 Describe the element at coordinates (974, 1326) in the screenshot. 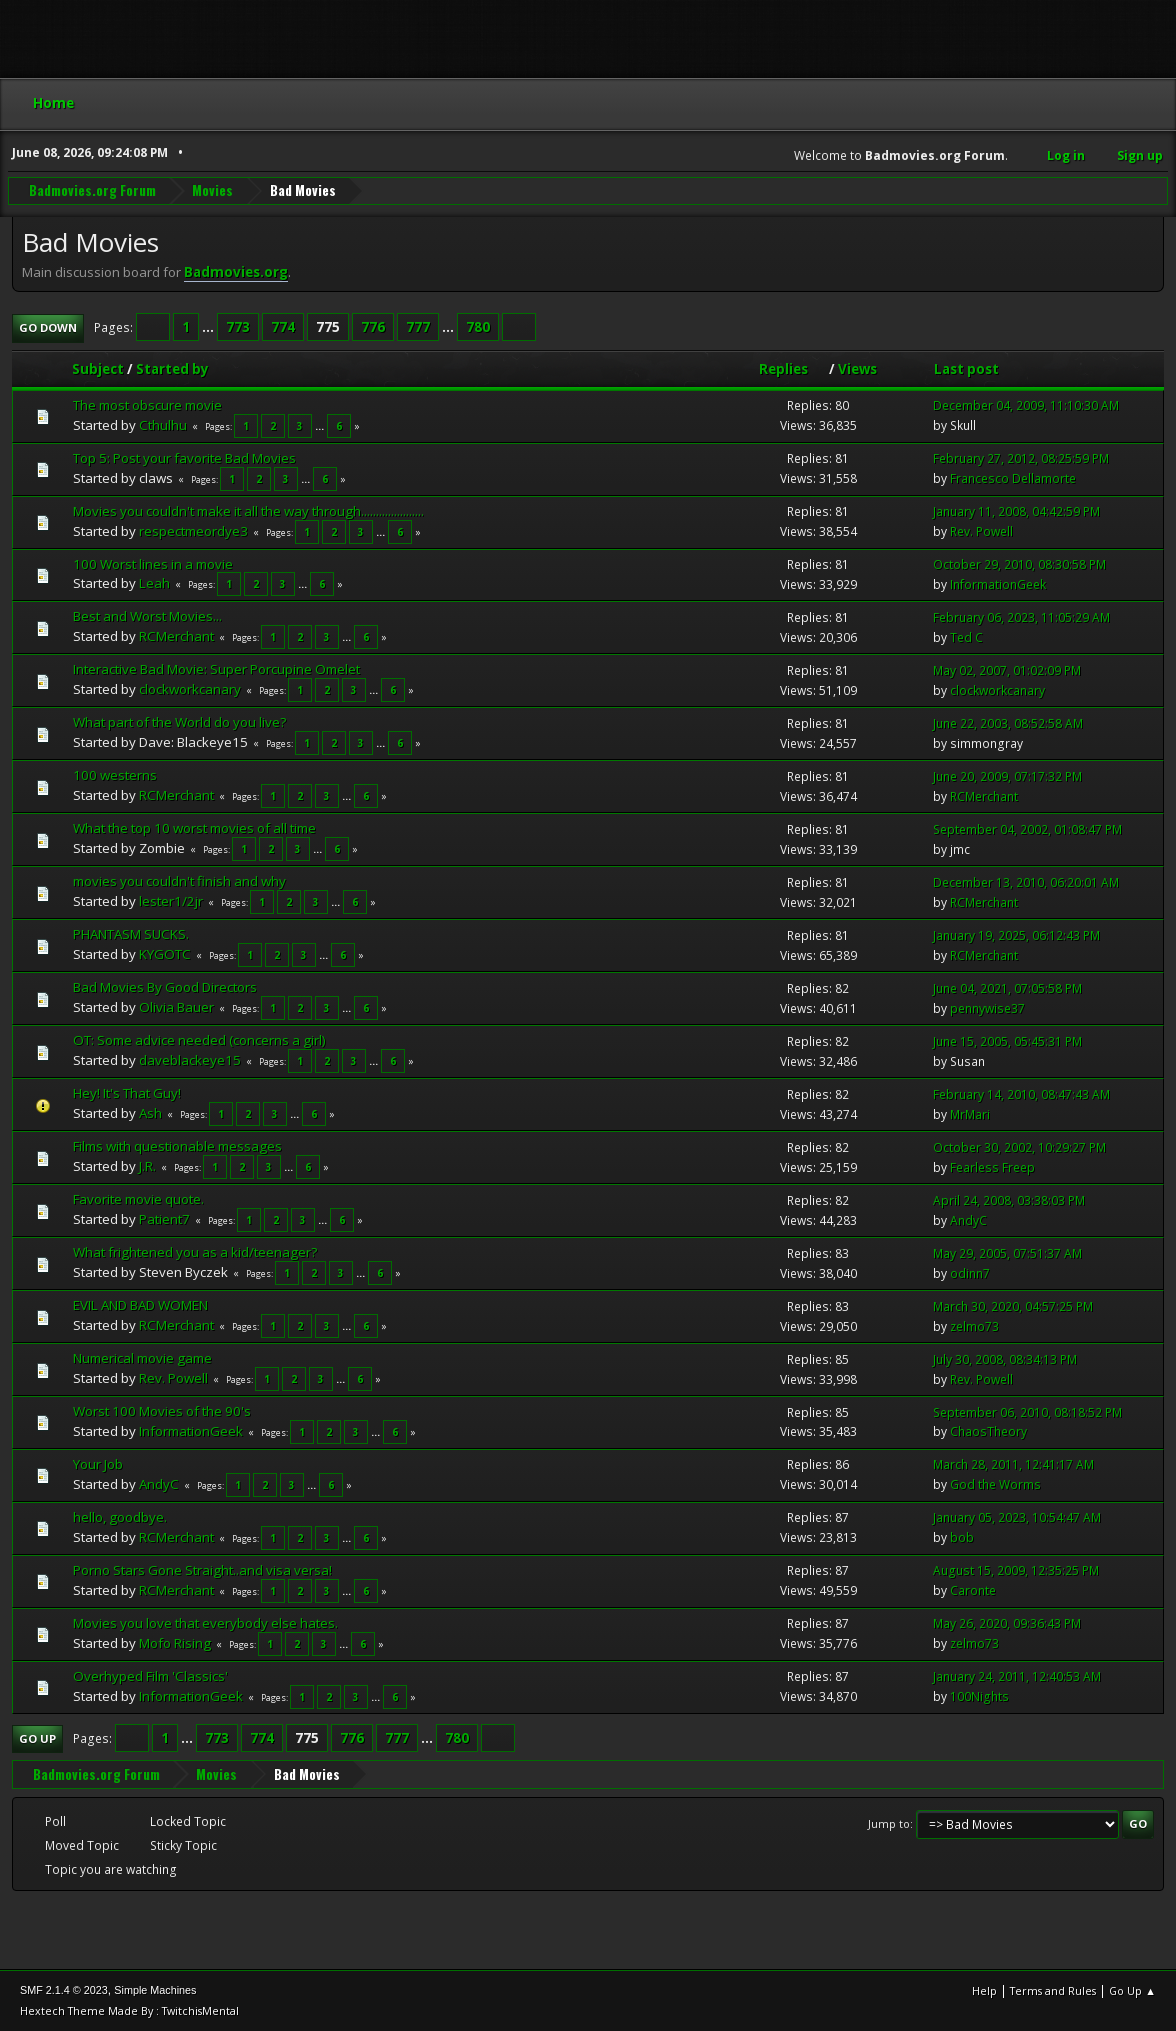

I see `zelmo73` at that location.